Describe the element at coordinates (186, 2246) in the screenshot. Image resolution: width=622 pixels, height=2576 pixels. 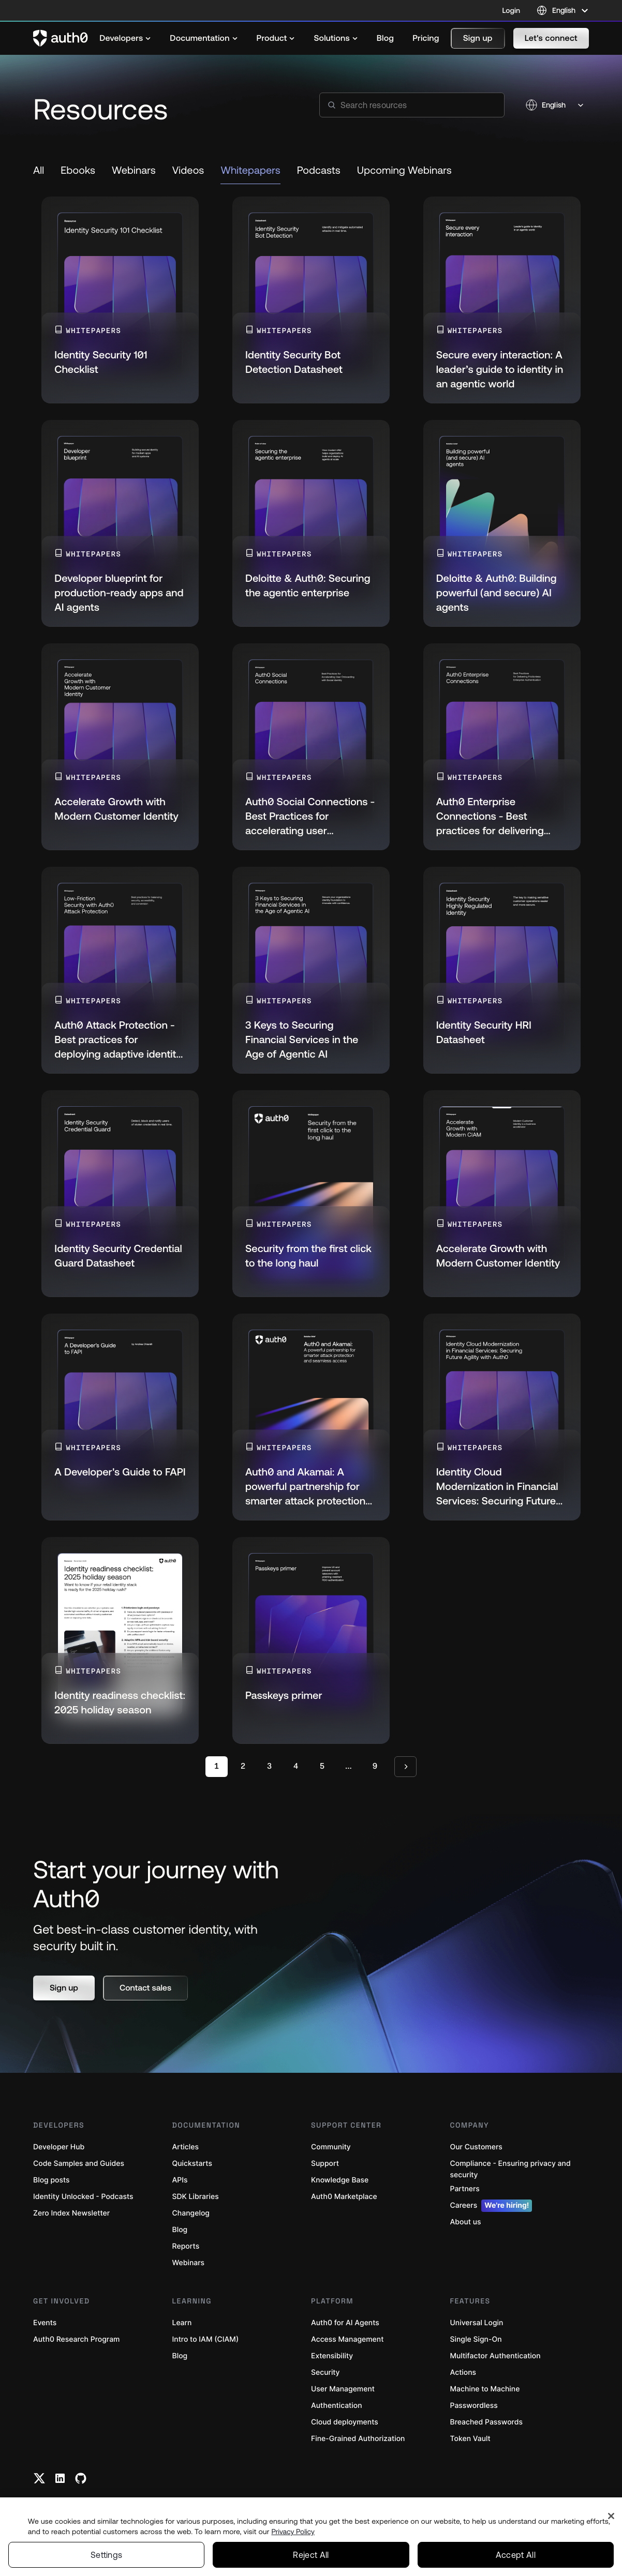
I see `Reports` at that location.